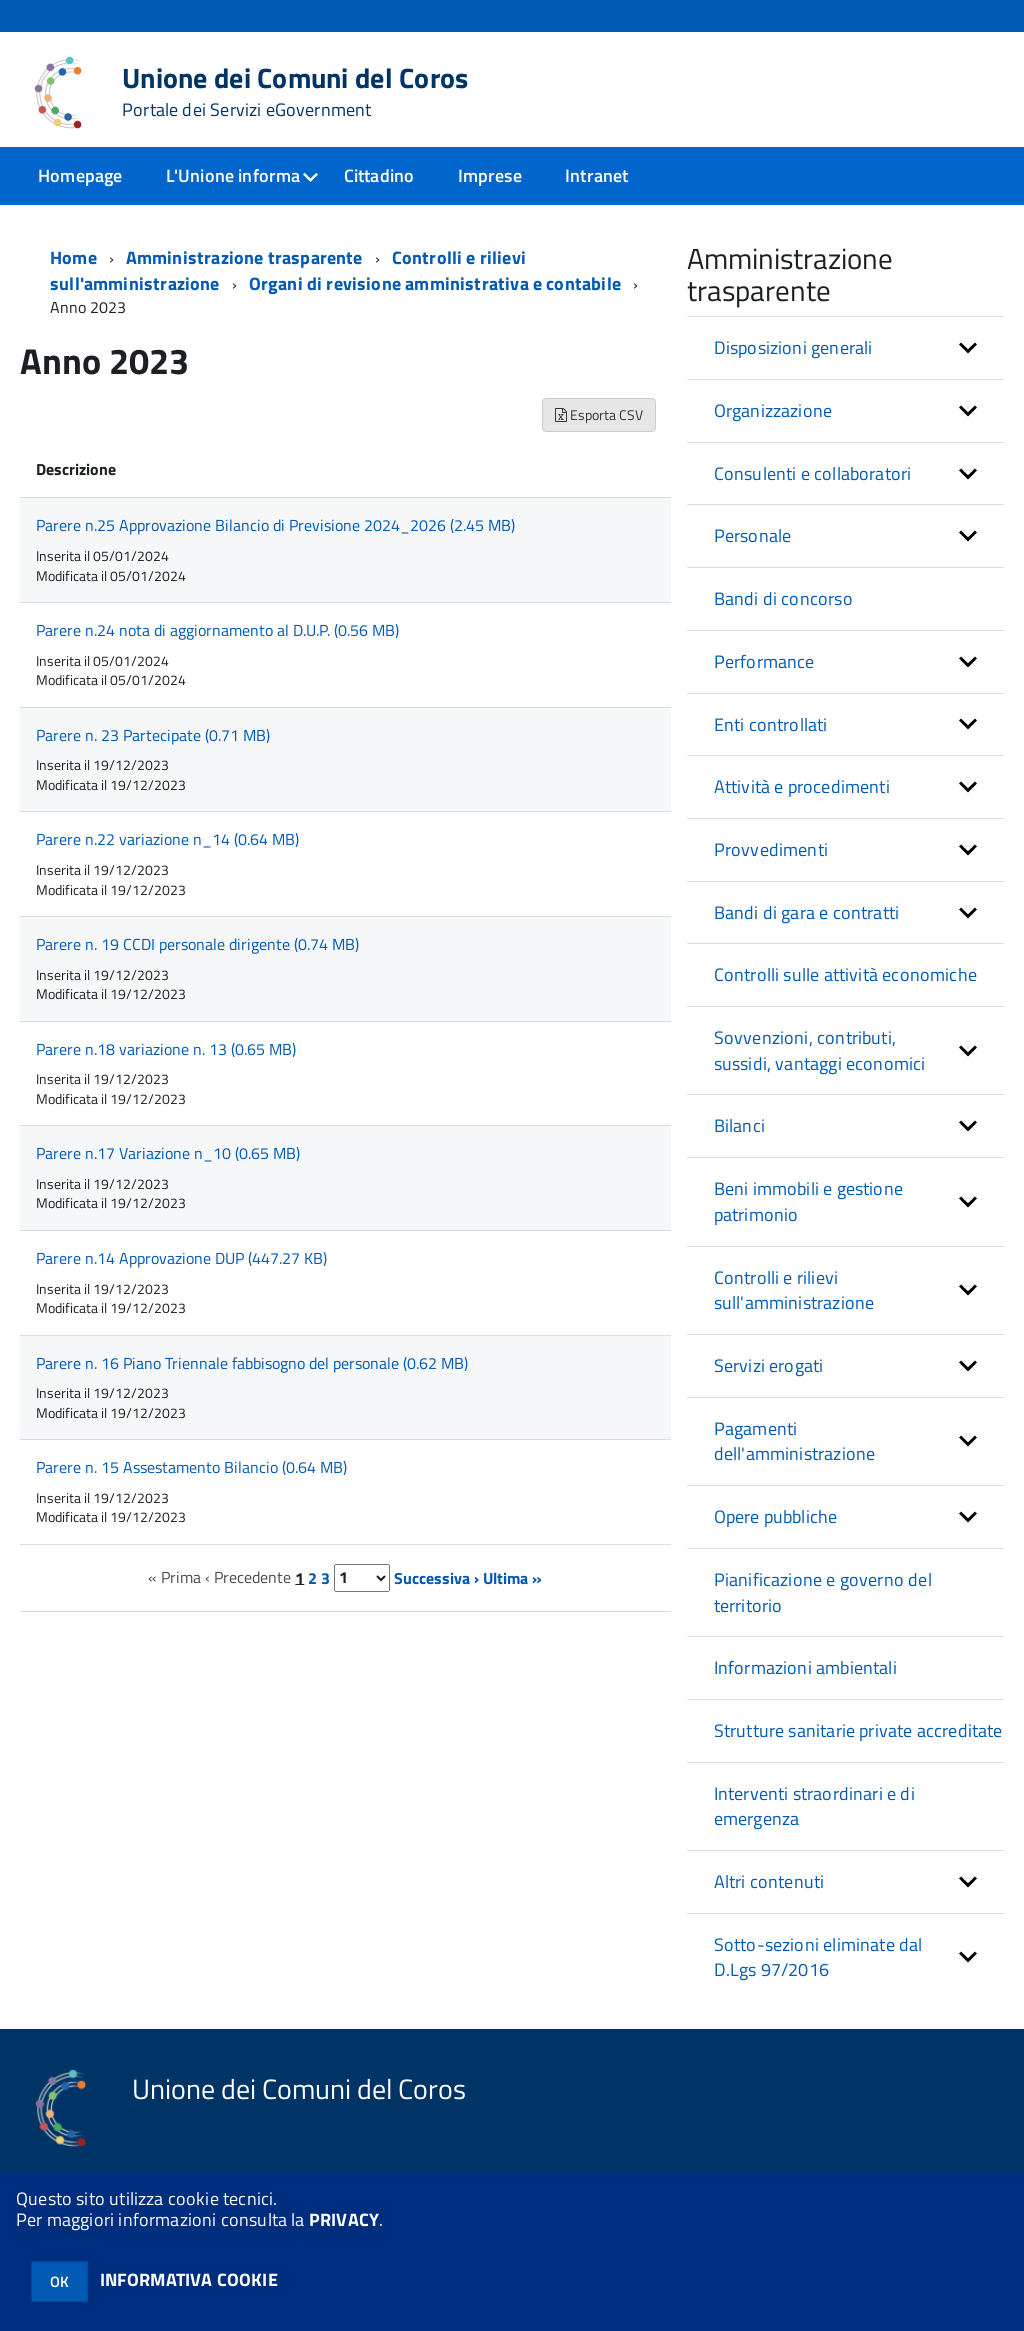 The width and height of the screenshot is (1024, 2331). What do you see at coordinates (167, 850) in the screenshot?
I see `Parere n.22 variazione n_14 (0.64 MB)` at bounding box center [167, 850].